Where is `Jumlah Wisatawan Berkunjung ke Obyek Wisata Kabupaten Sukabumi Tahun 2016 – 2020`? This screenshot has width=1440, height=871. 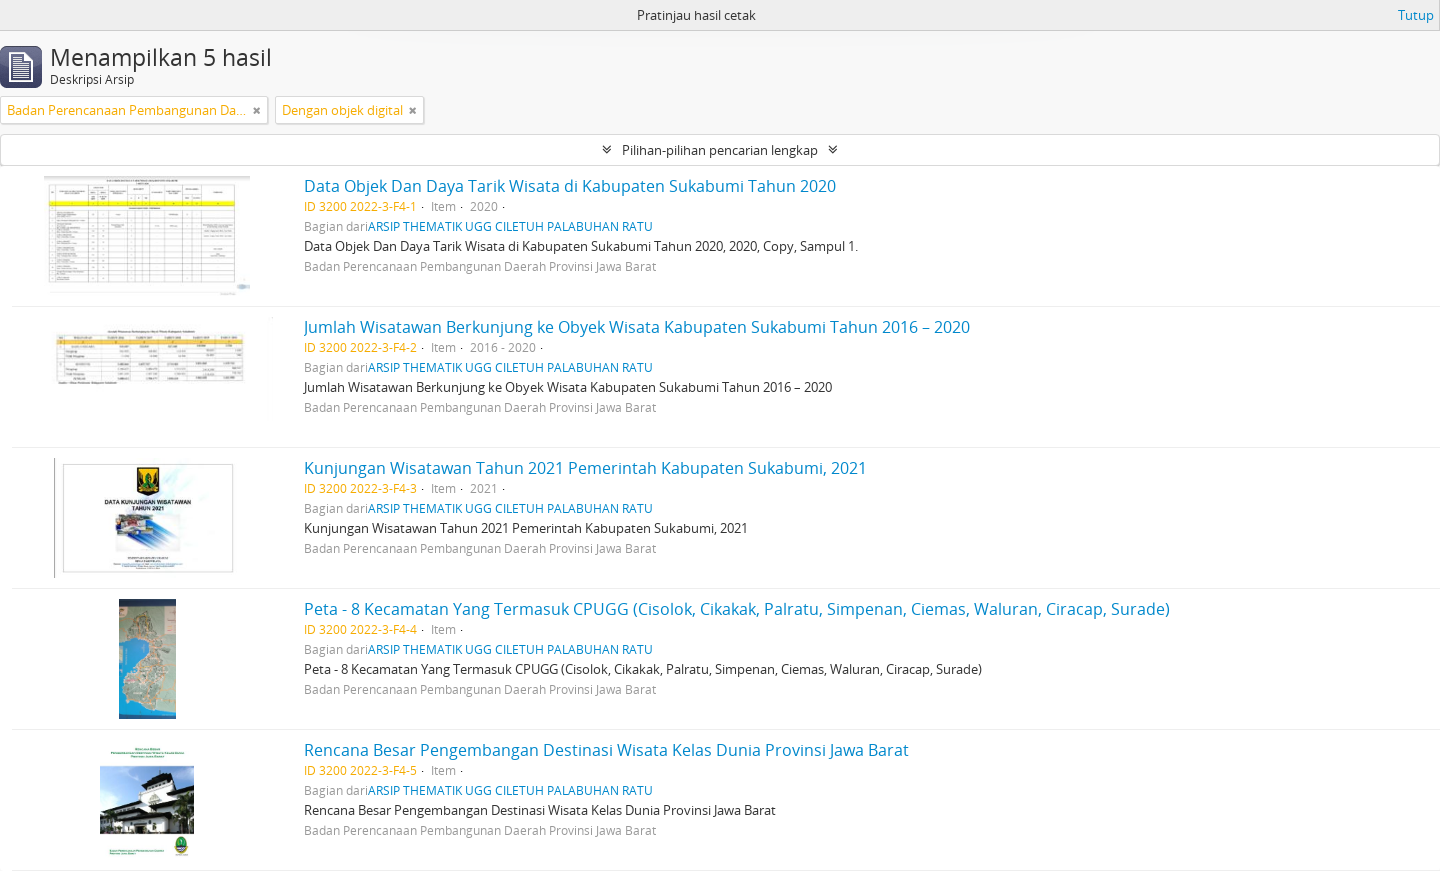
Jumlah Wisatawan Berkunjung ke Obyek Wisata Kabupaten Sukabumi Tahun 2016 – 2020 is located at coordinates (637, 327).